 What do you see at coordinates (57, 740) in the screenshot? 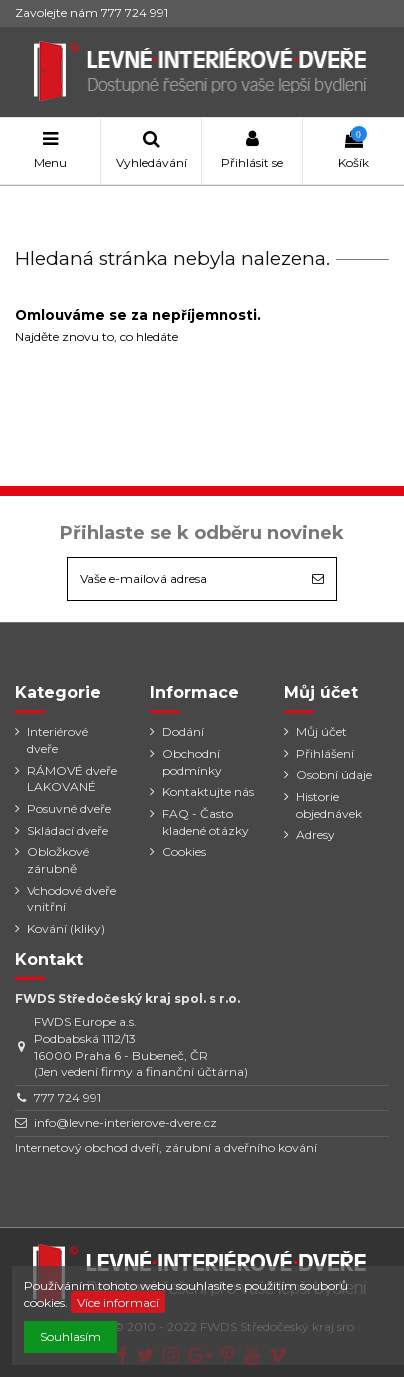
I see `Interiérové dveře` at bounding box center [57, 740].